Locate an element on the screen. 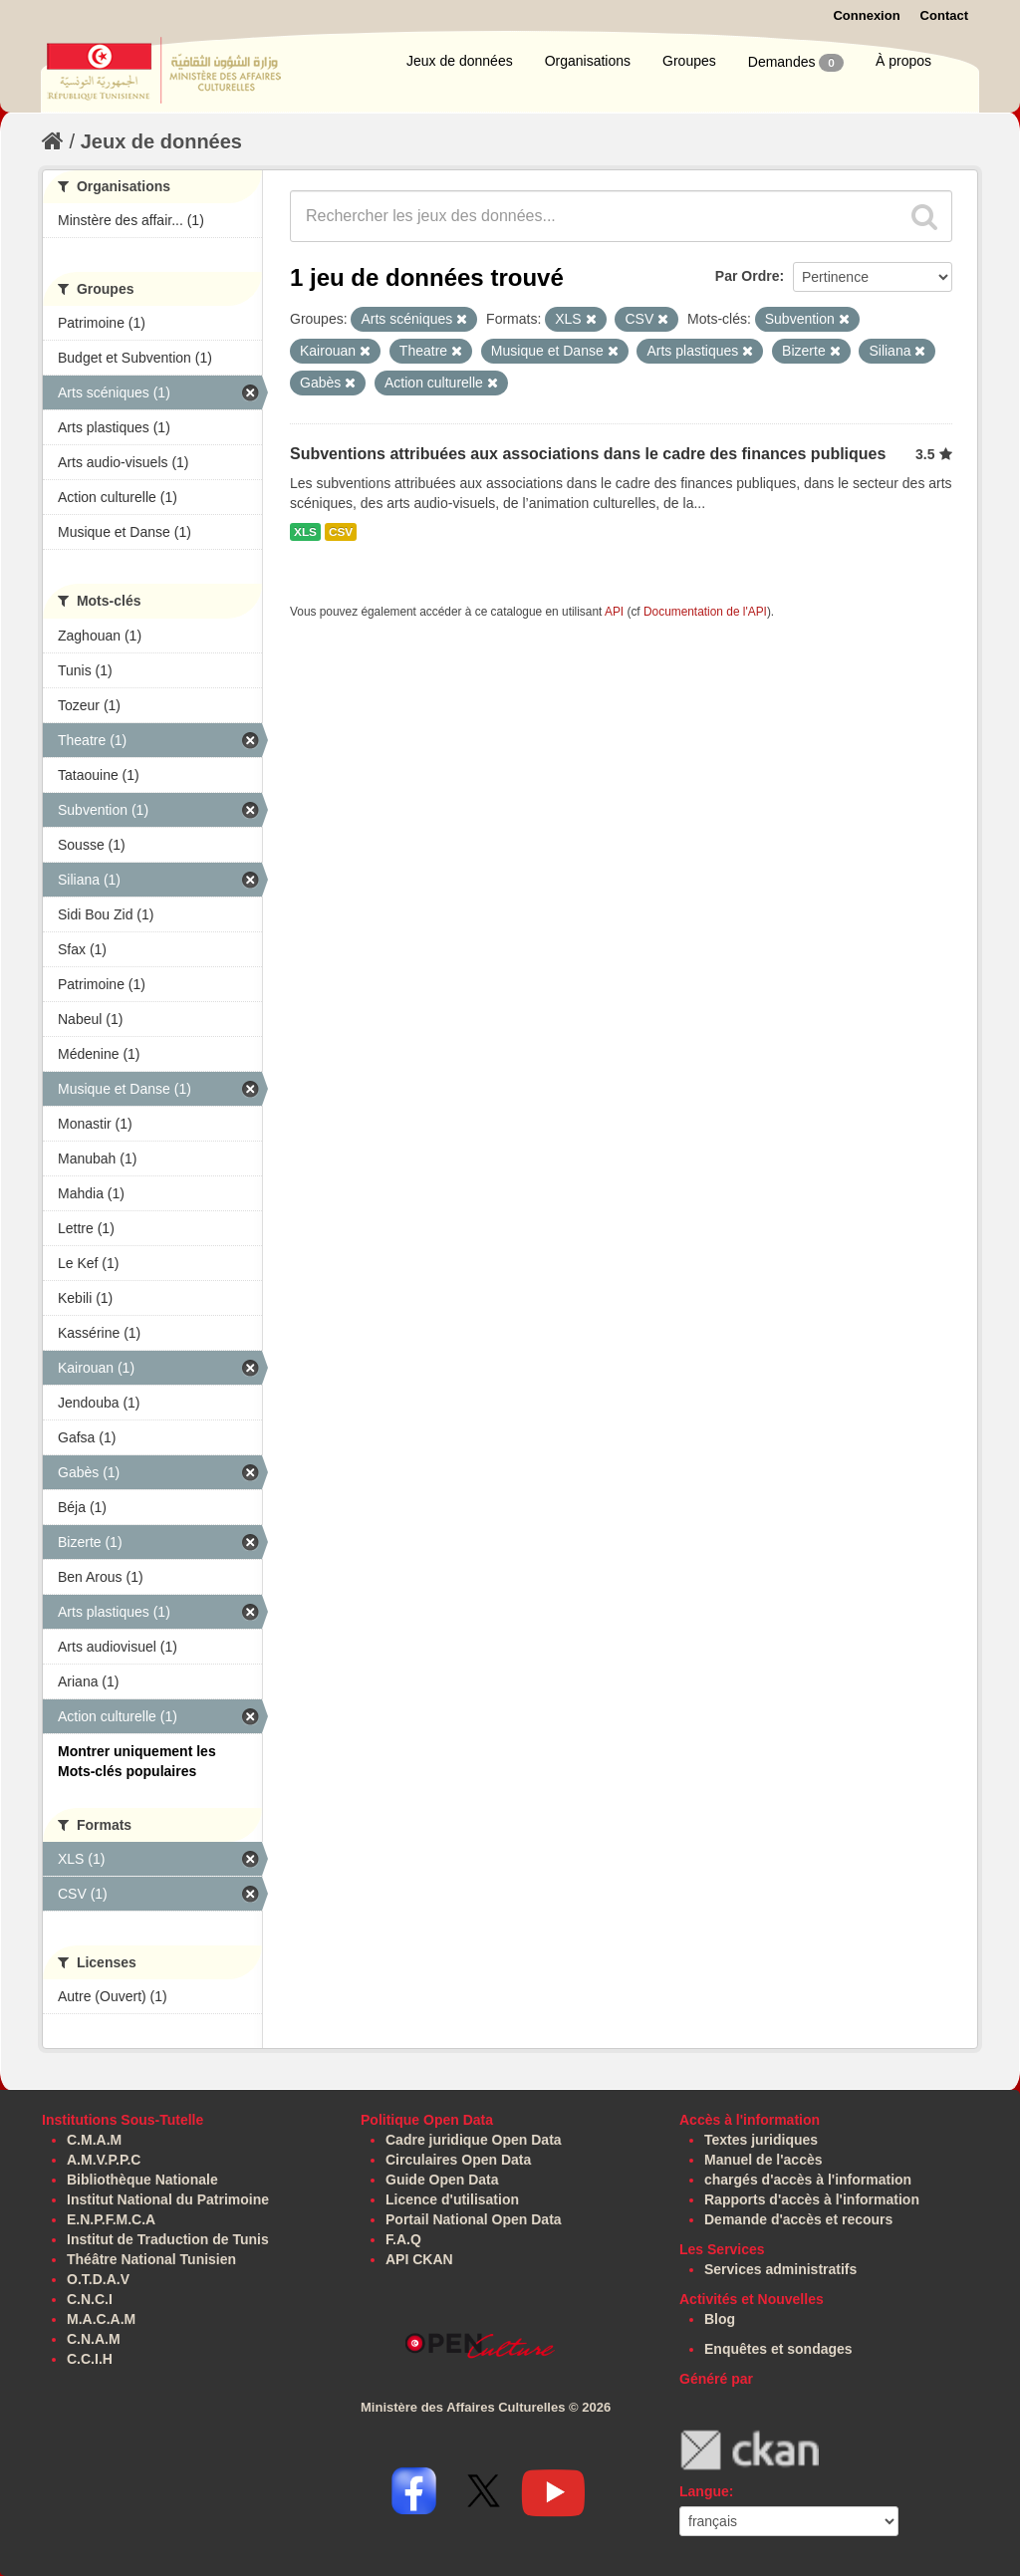  Rapports d'accès à l'information is located at coordinates (811, 2199).